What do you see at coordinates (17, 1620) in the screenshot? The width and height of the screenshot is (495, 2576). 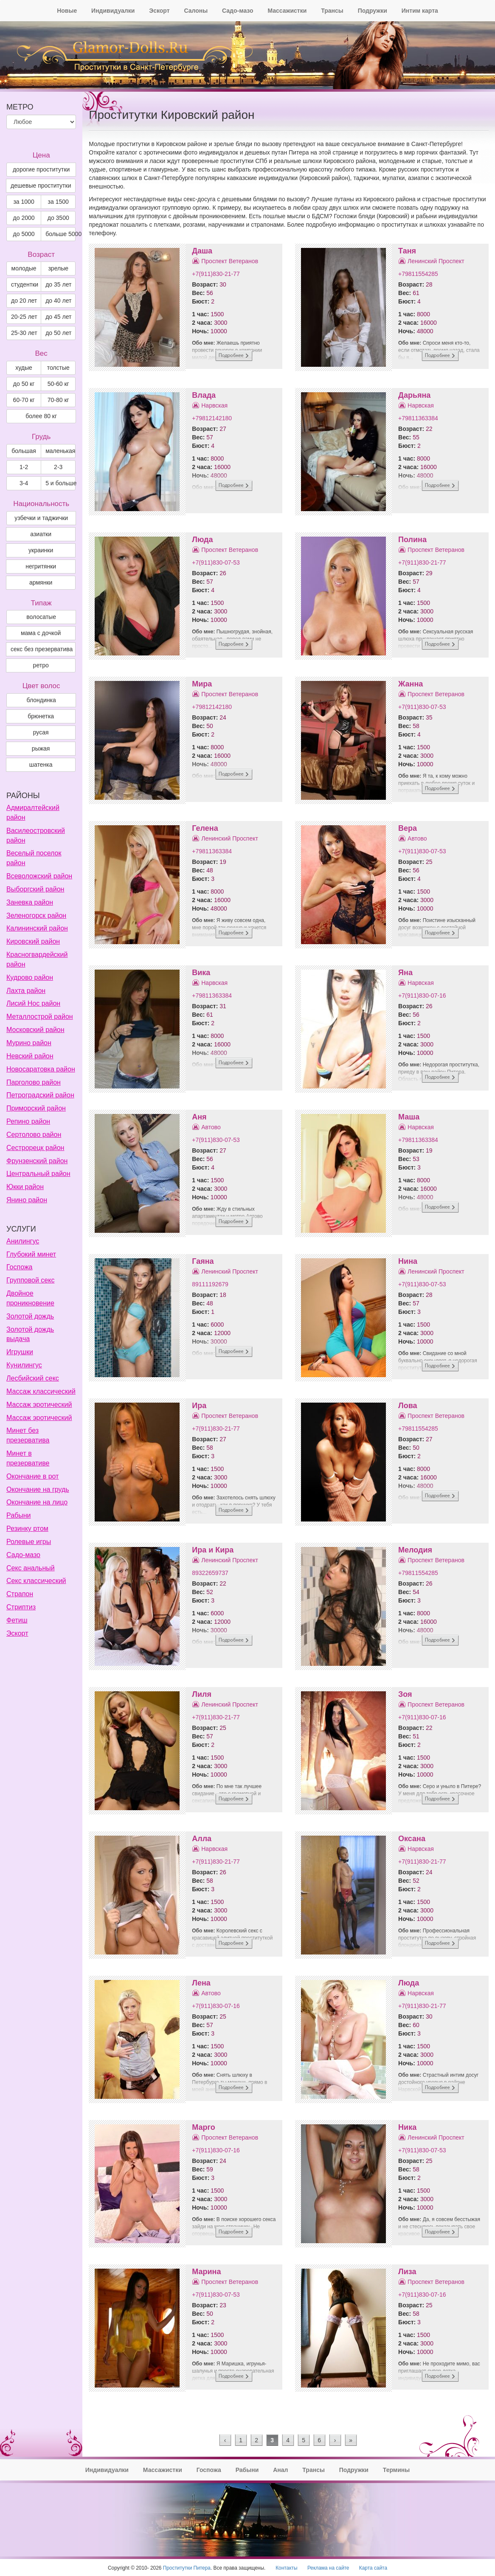 I see `Фетиш` at bounding box center [17, 1620].